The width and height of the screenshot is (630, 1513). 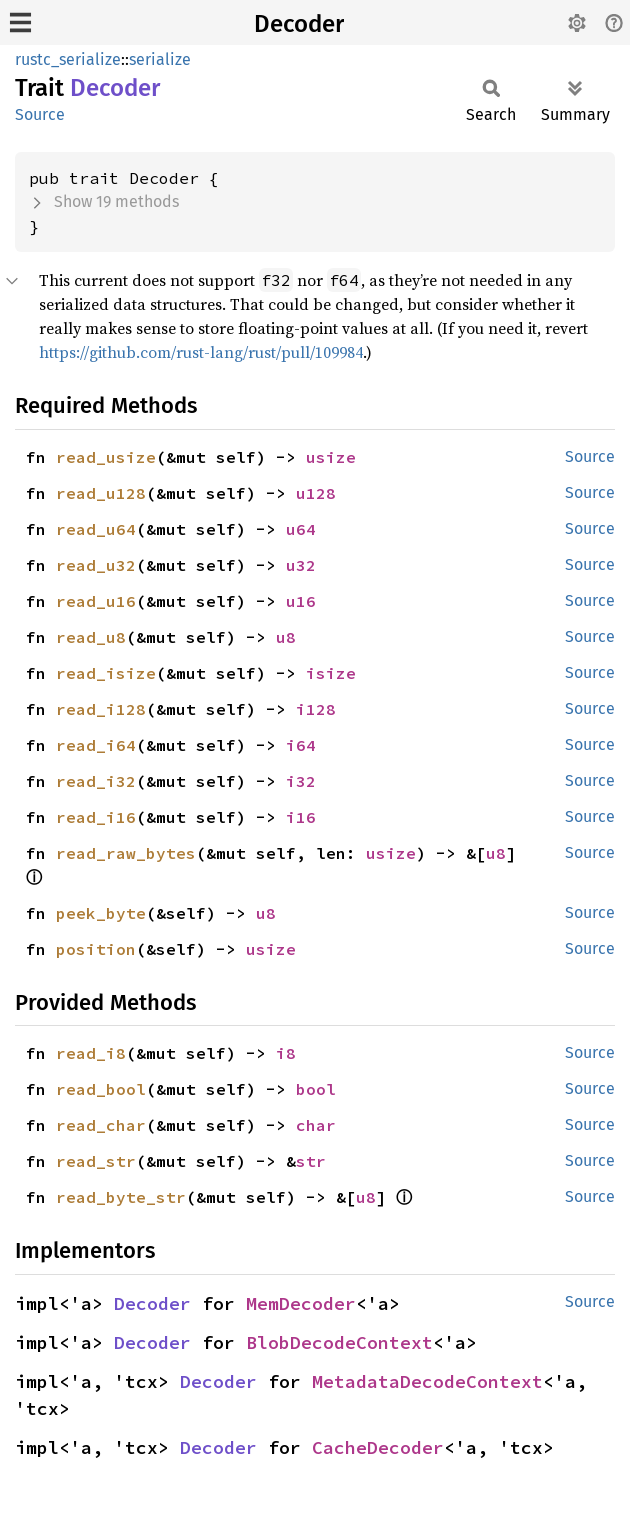 What do you see at coordinates (101, 709) in the screenshot?
I see `read_i128` at bounding box center [101, 709].